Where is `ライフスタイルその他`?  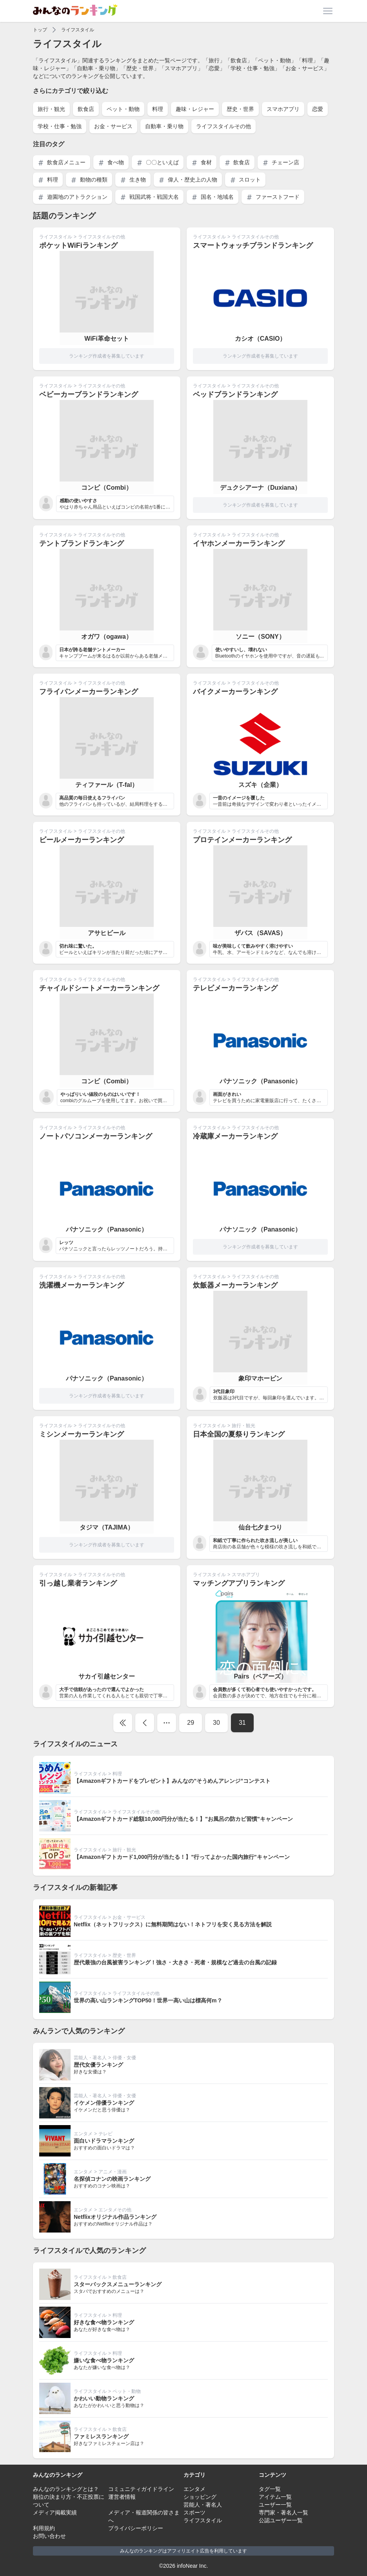 ライフスタイルその他 is located at coordinates (223, 126).